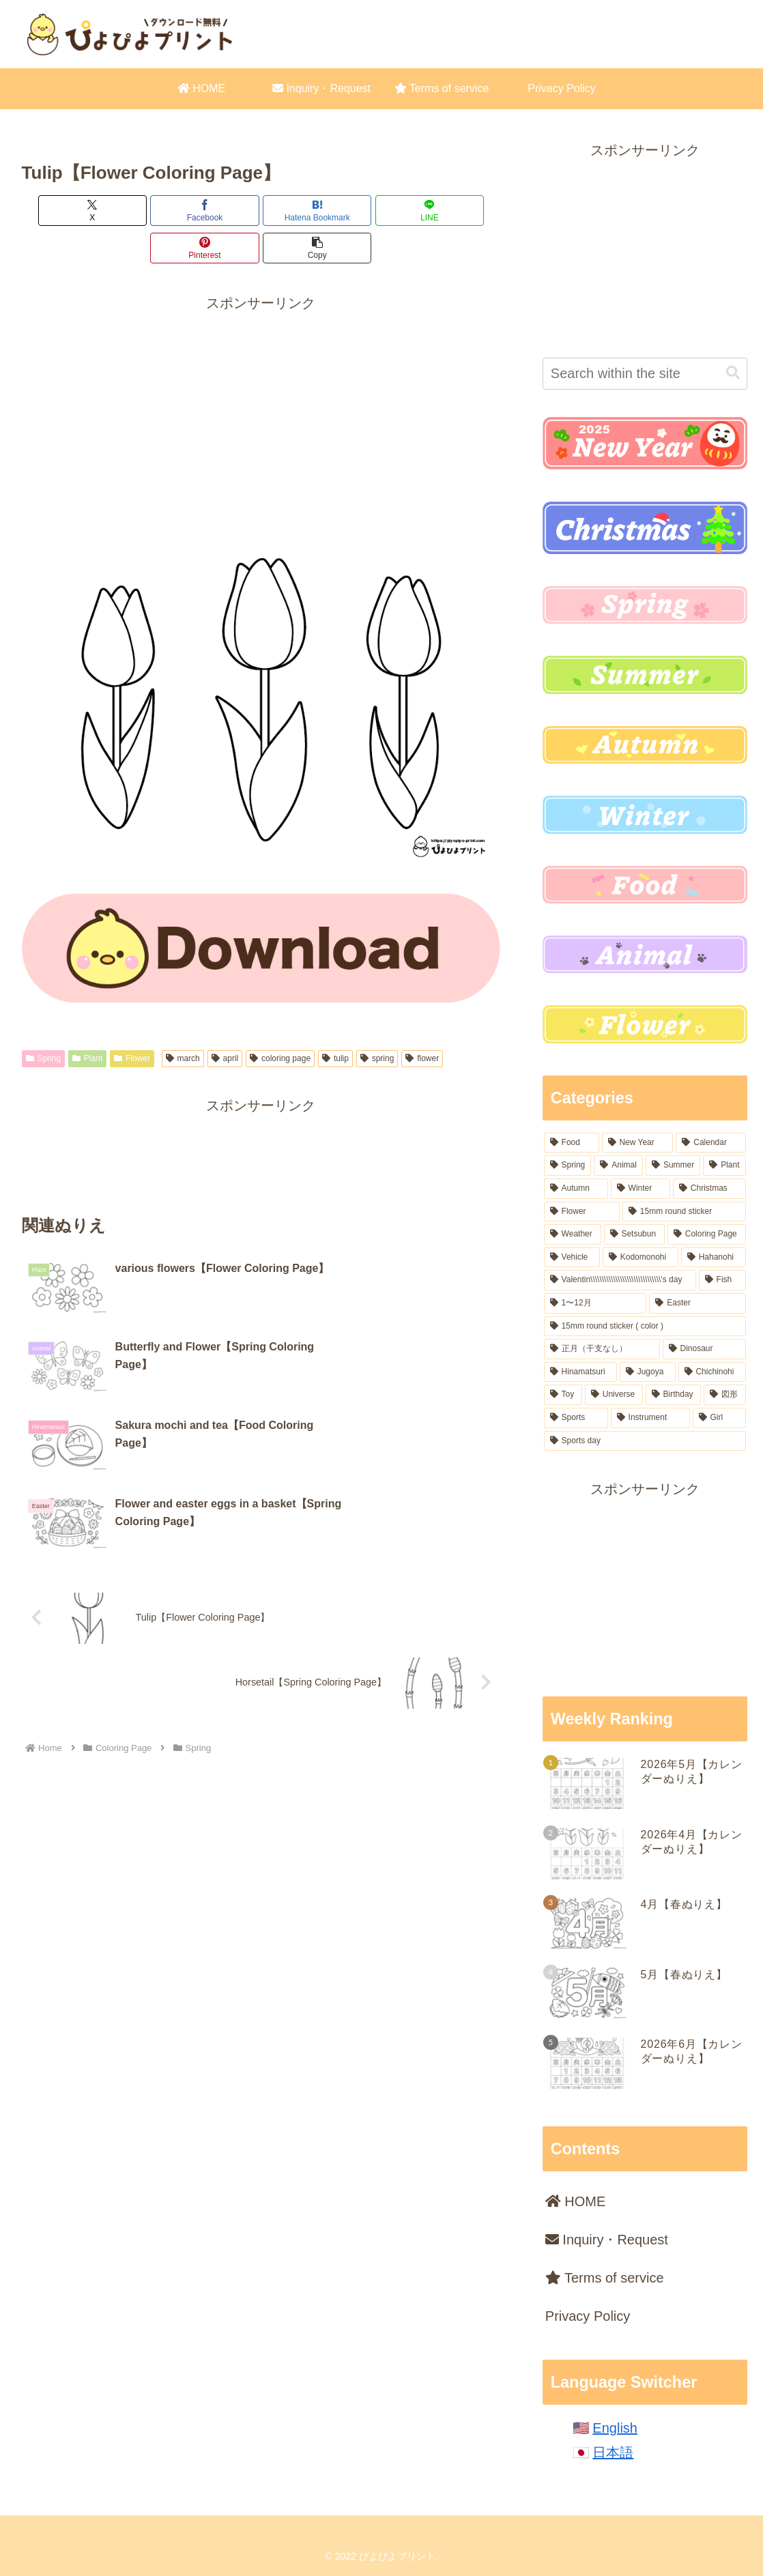 The image size is (763, 2576). I want to click on Flower, so click(132, 1021).